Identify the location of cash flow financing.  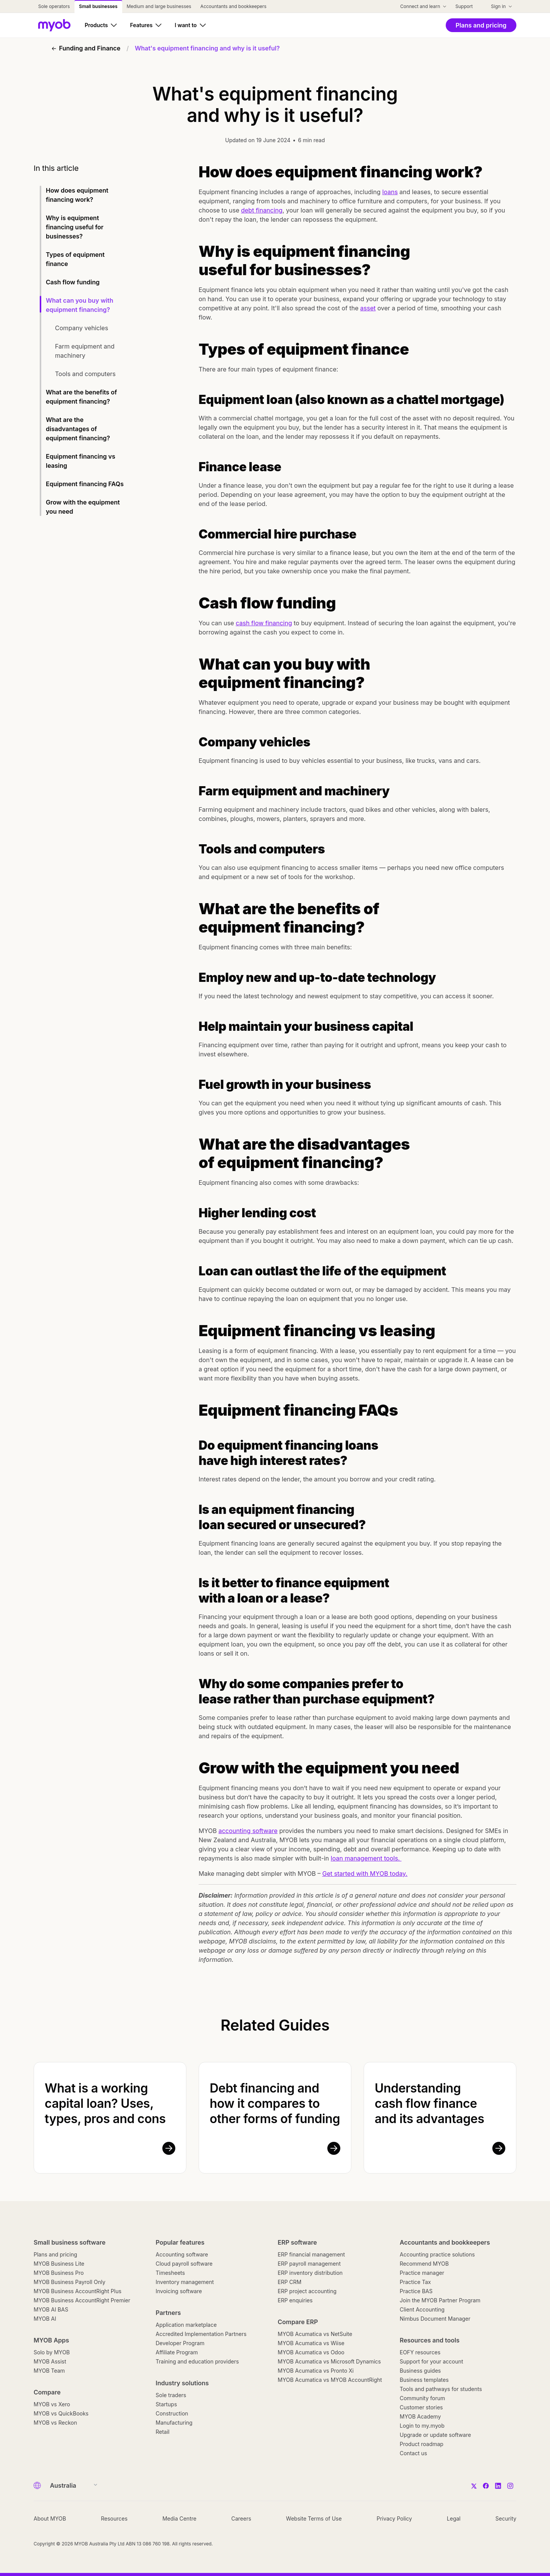
(264, 623).